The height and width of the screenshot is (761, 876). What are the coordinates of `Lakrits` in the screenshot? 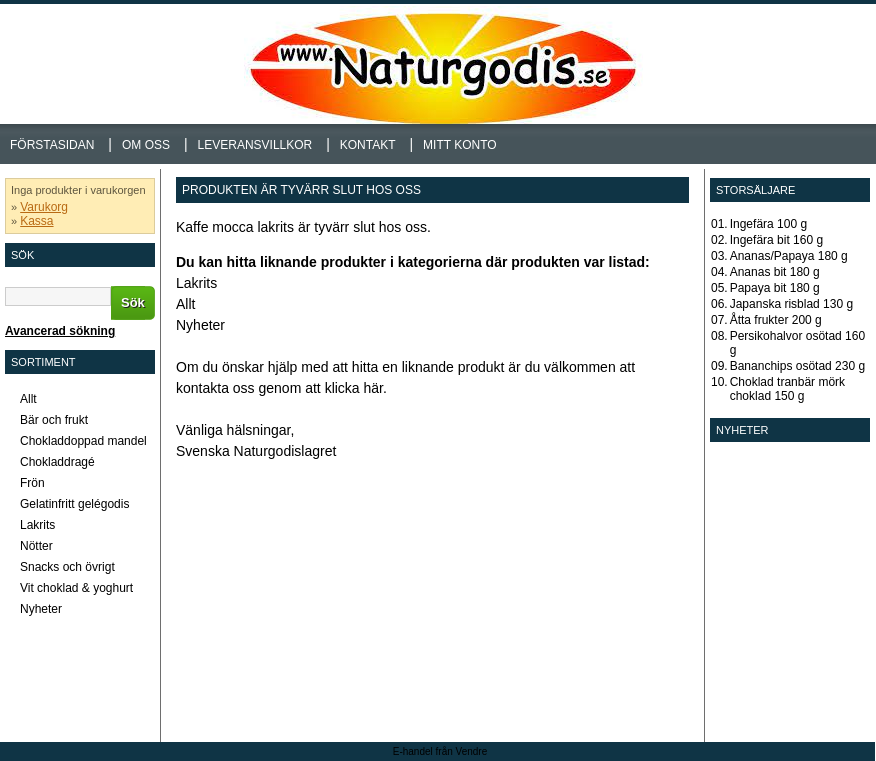 It's located at (196, 283).